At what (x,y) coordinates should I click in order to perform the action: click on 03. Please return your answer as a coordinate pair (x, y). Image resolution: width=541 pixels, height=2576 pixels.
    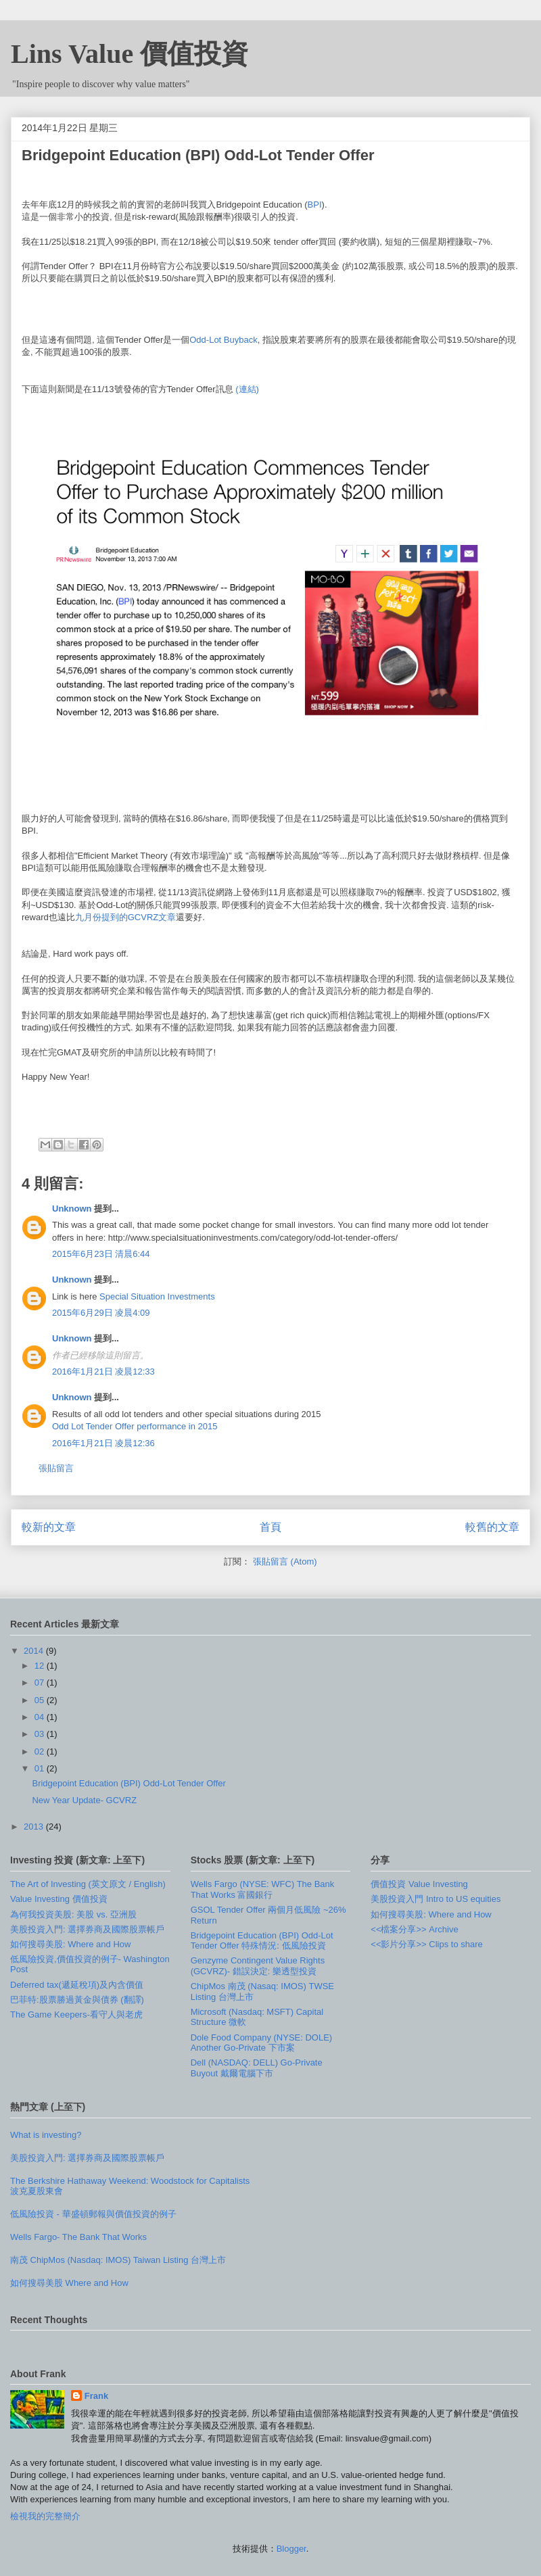
    Looking at the image, I should click on (40, 1734).